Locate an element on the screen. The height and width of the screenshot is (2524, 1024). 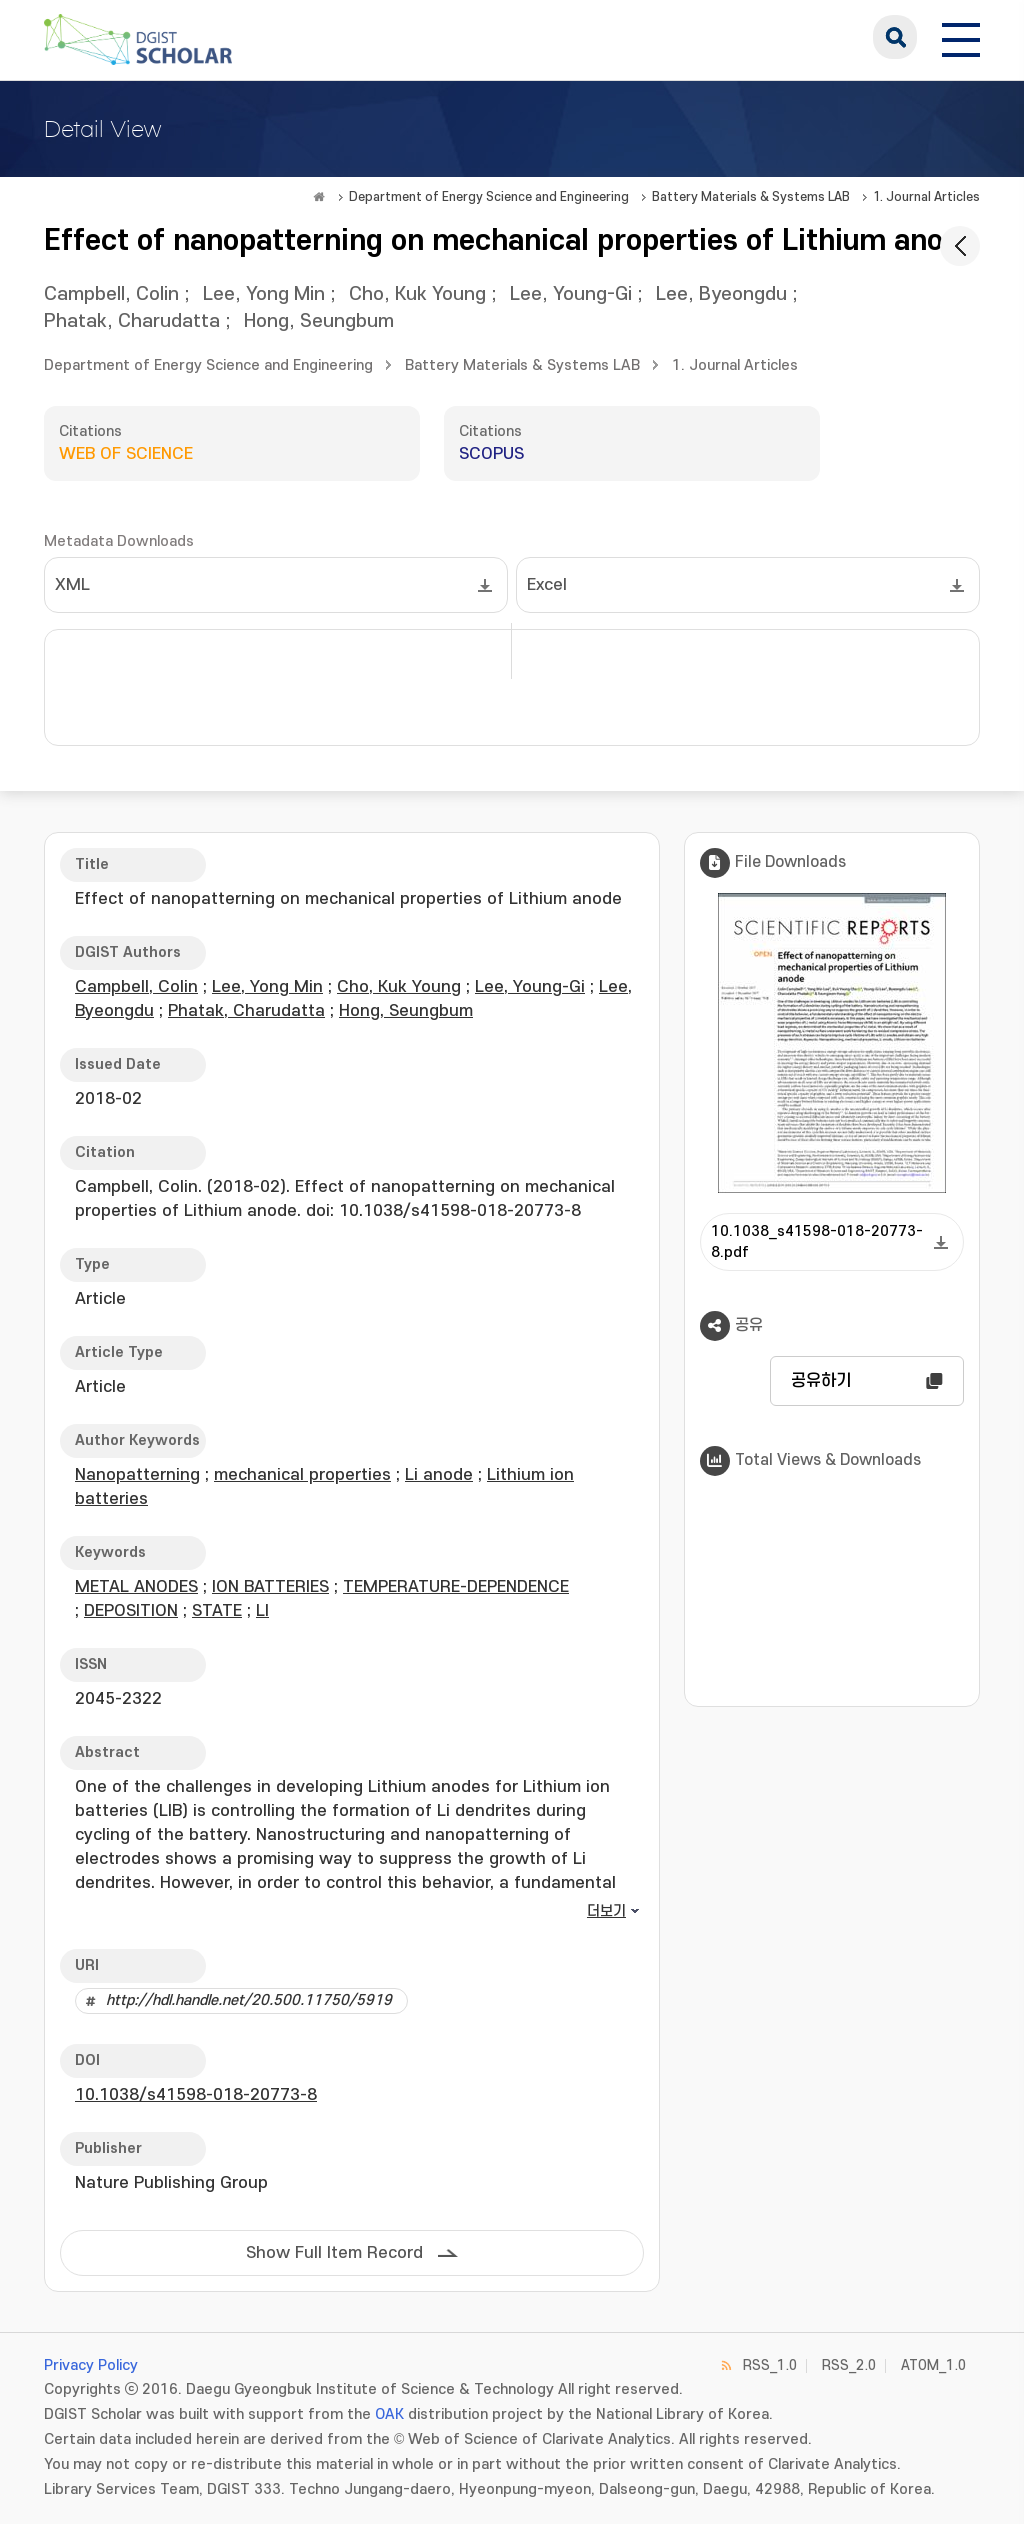
1. Journal Articles is located at coordinates (926, 197).